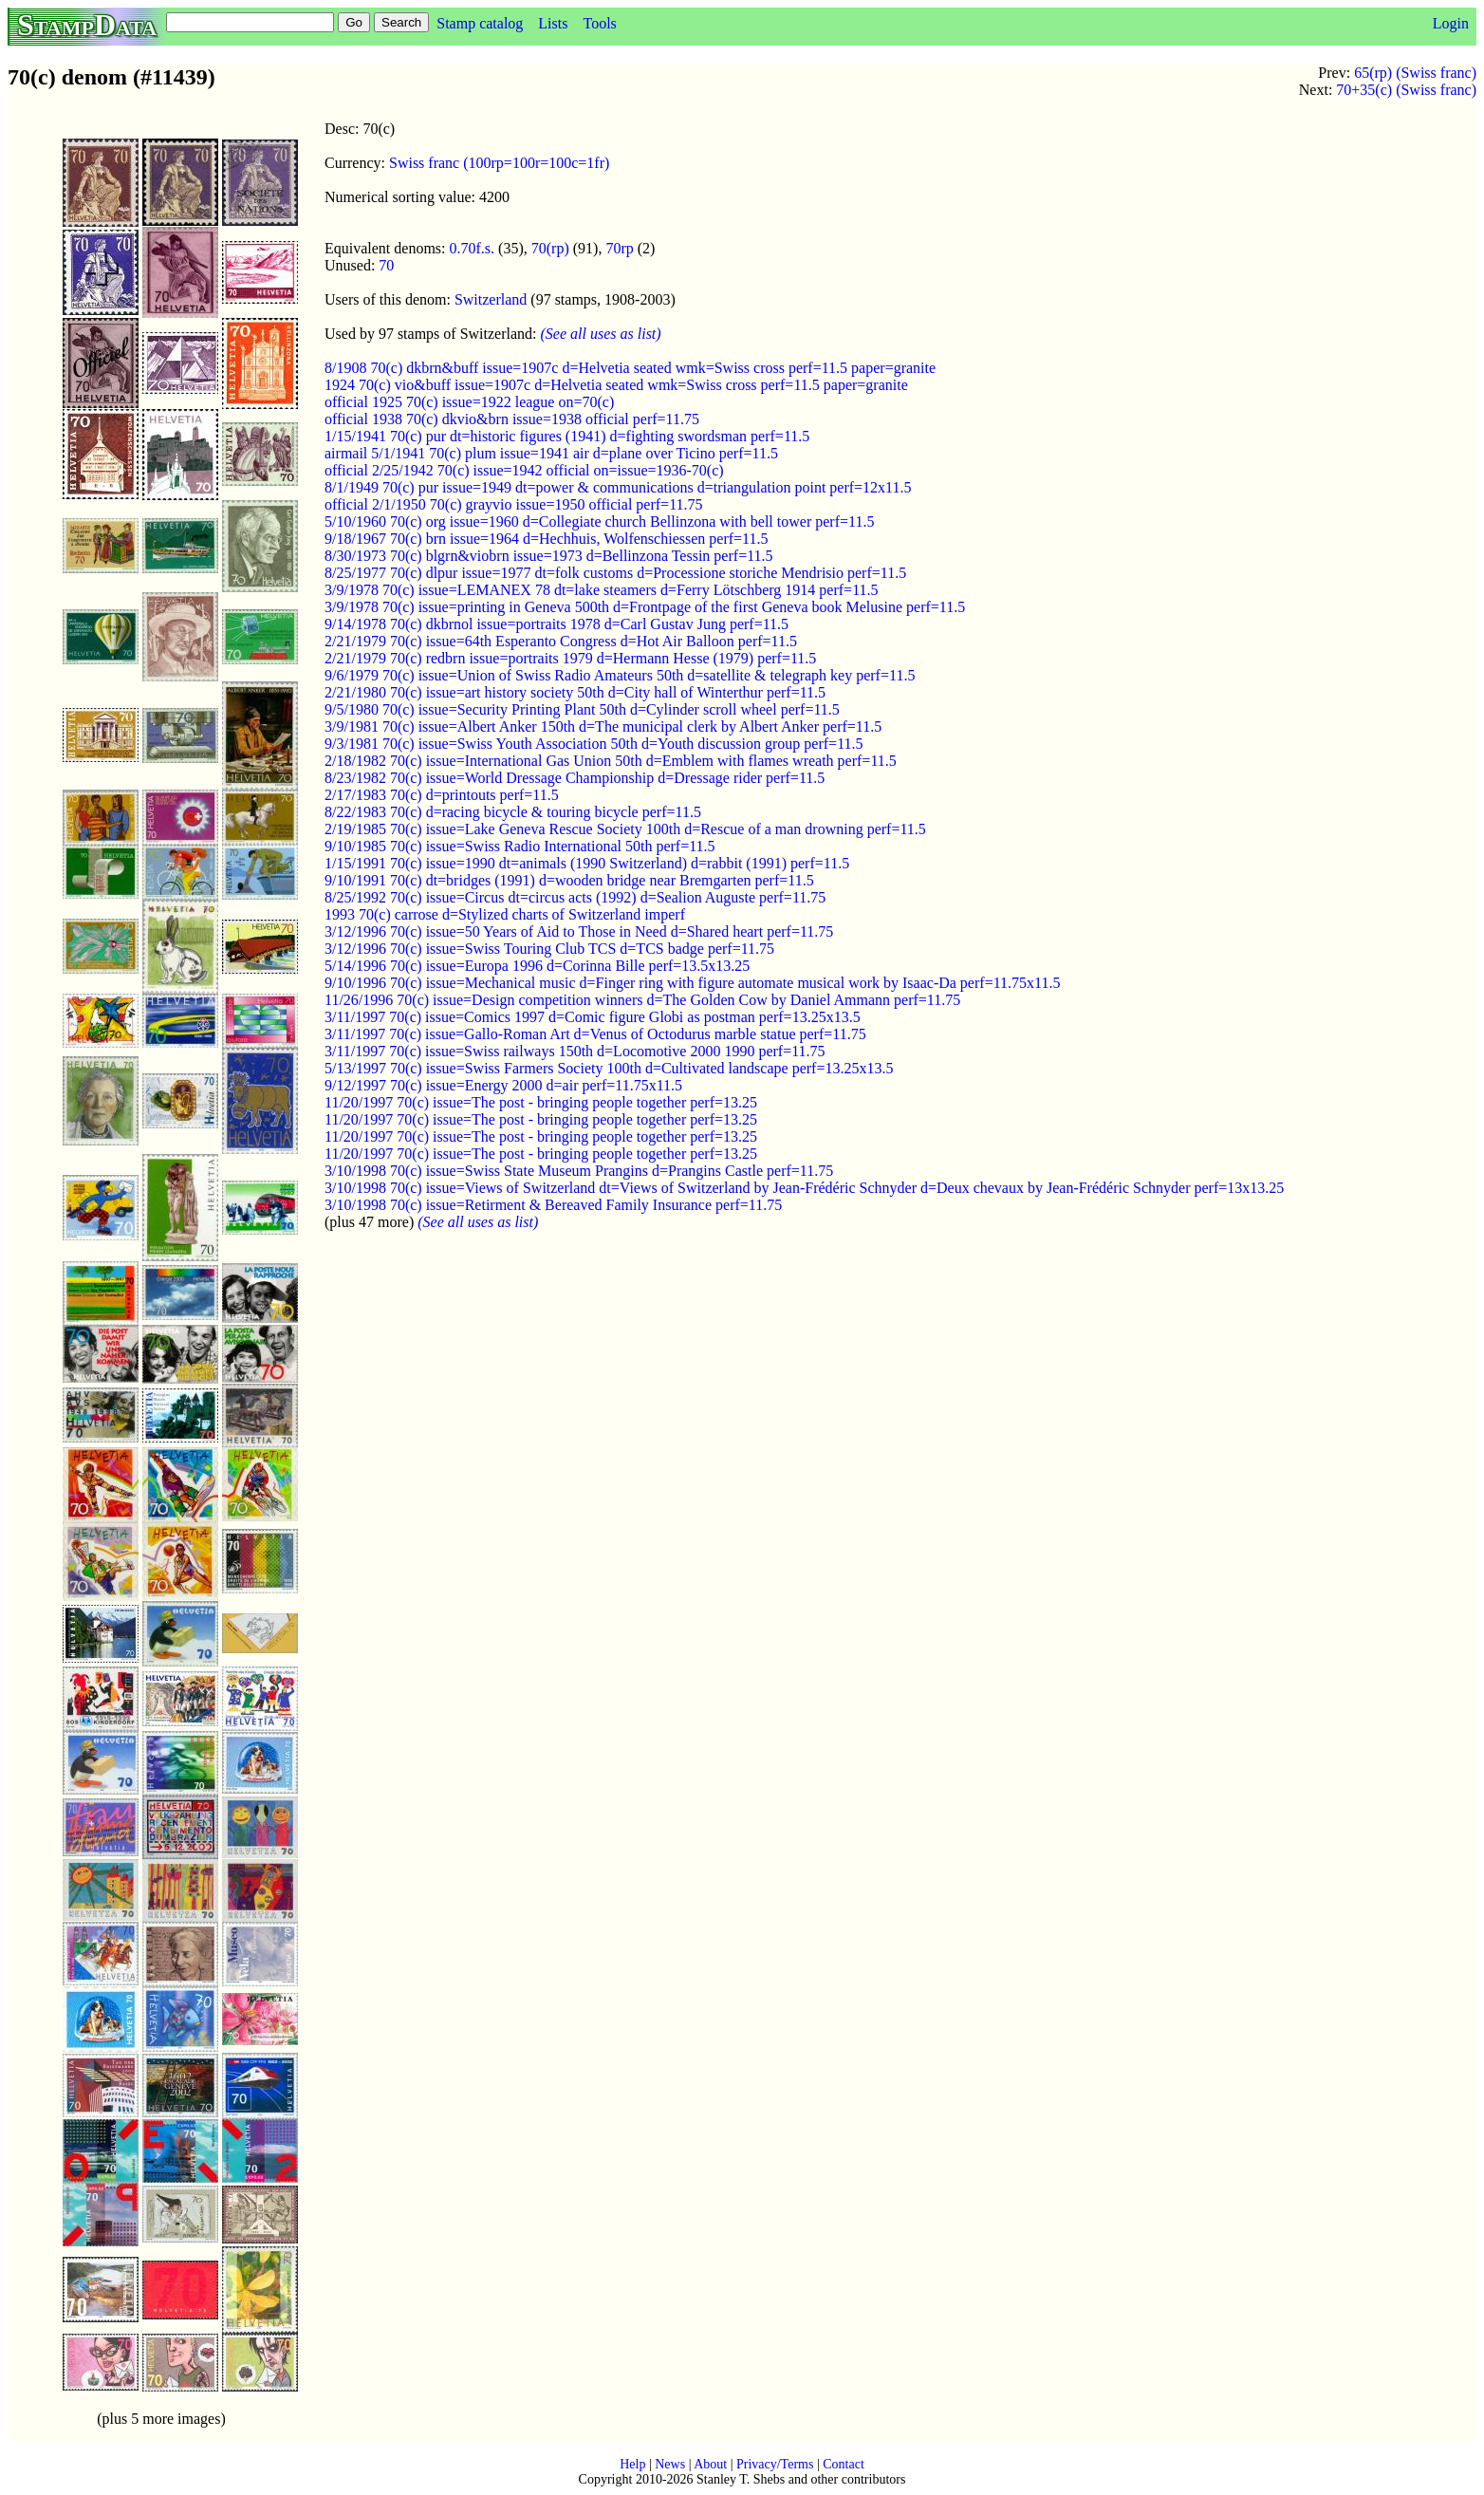 The image size is (1484, 2495). I want to click on 8/25/1992 70(c) issue=Circus dt=circus acts (1992) d=Sealion Auguste perf=11.75, so click(575, 897).